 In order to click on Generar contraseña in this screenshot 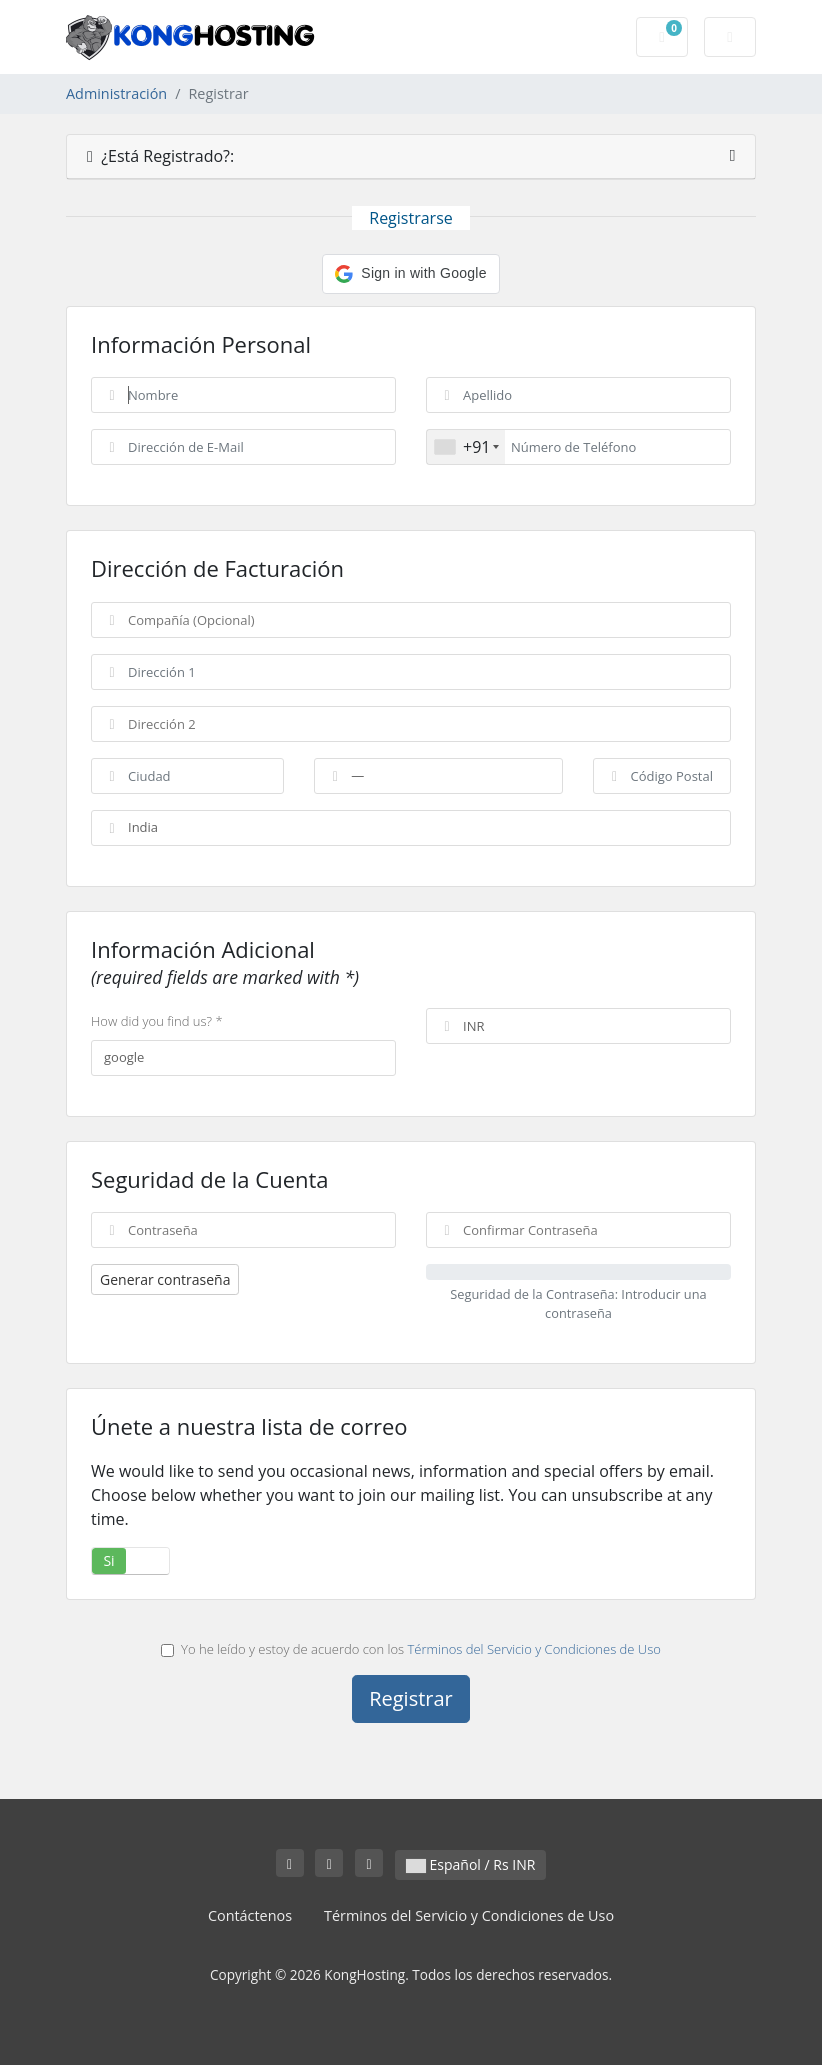, I will do `click(165, 1279)`.